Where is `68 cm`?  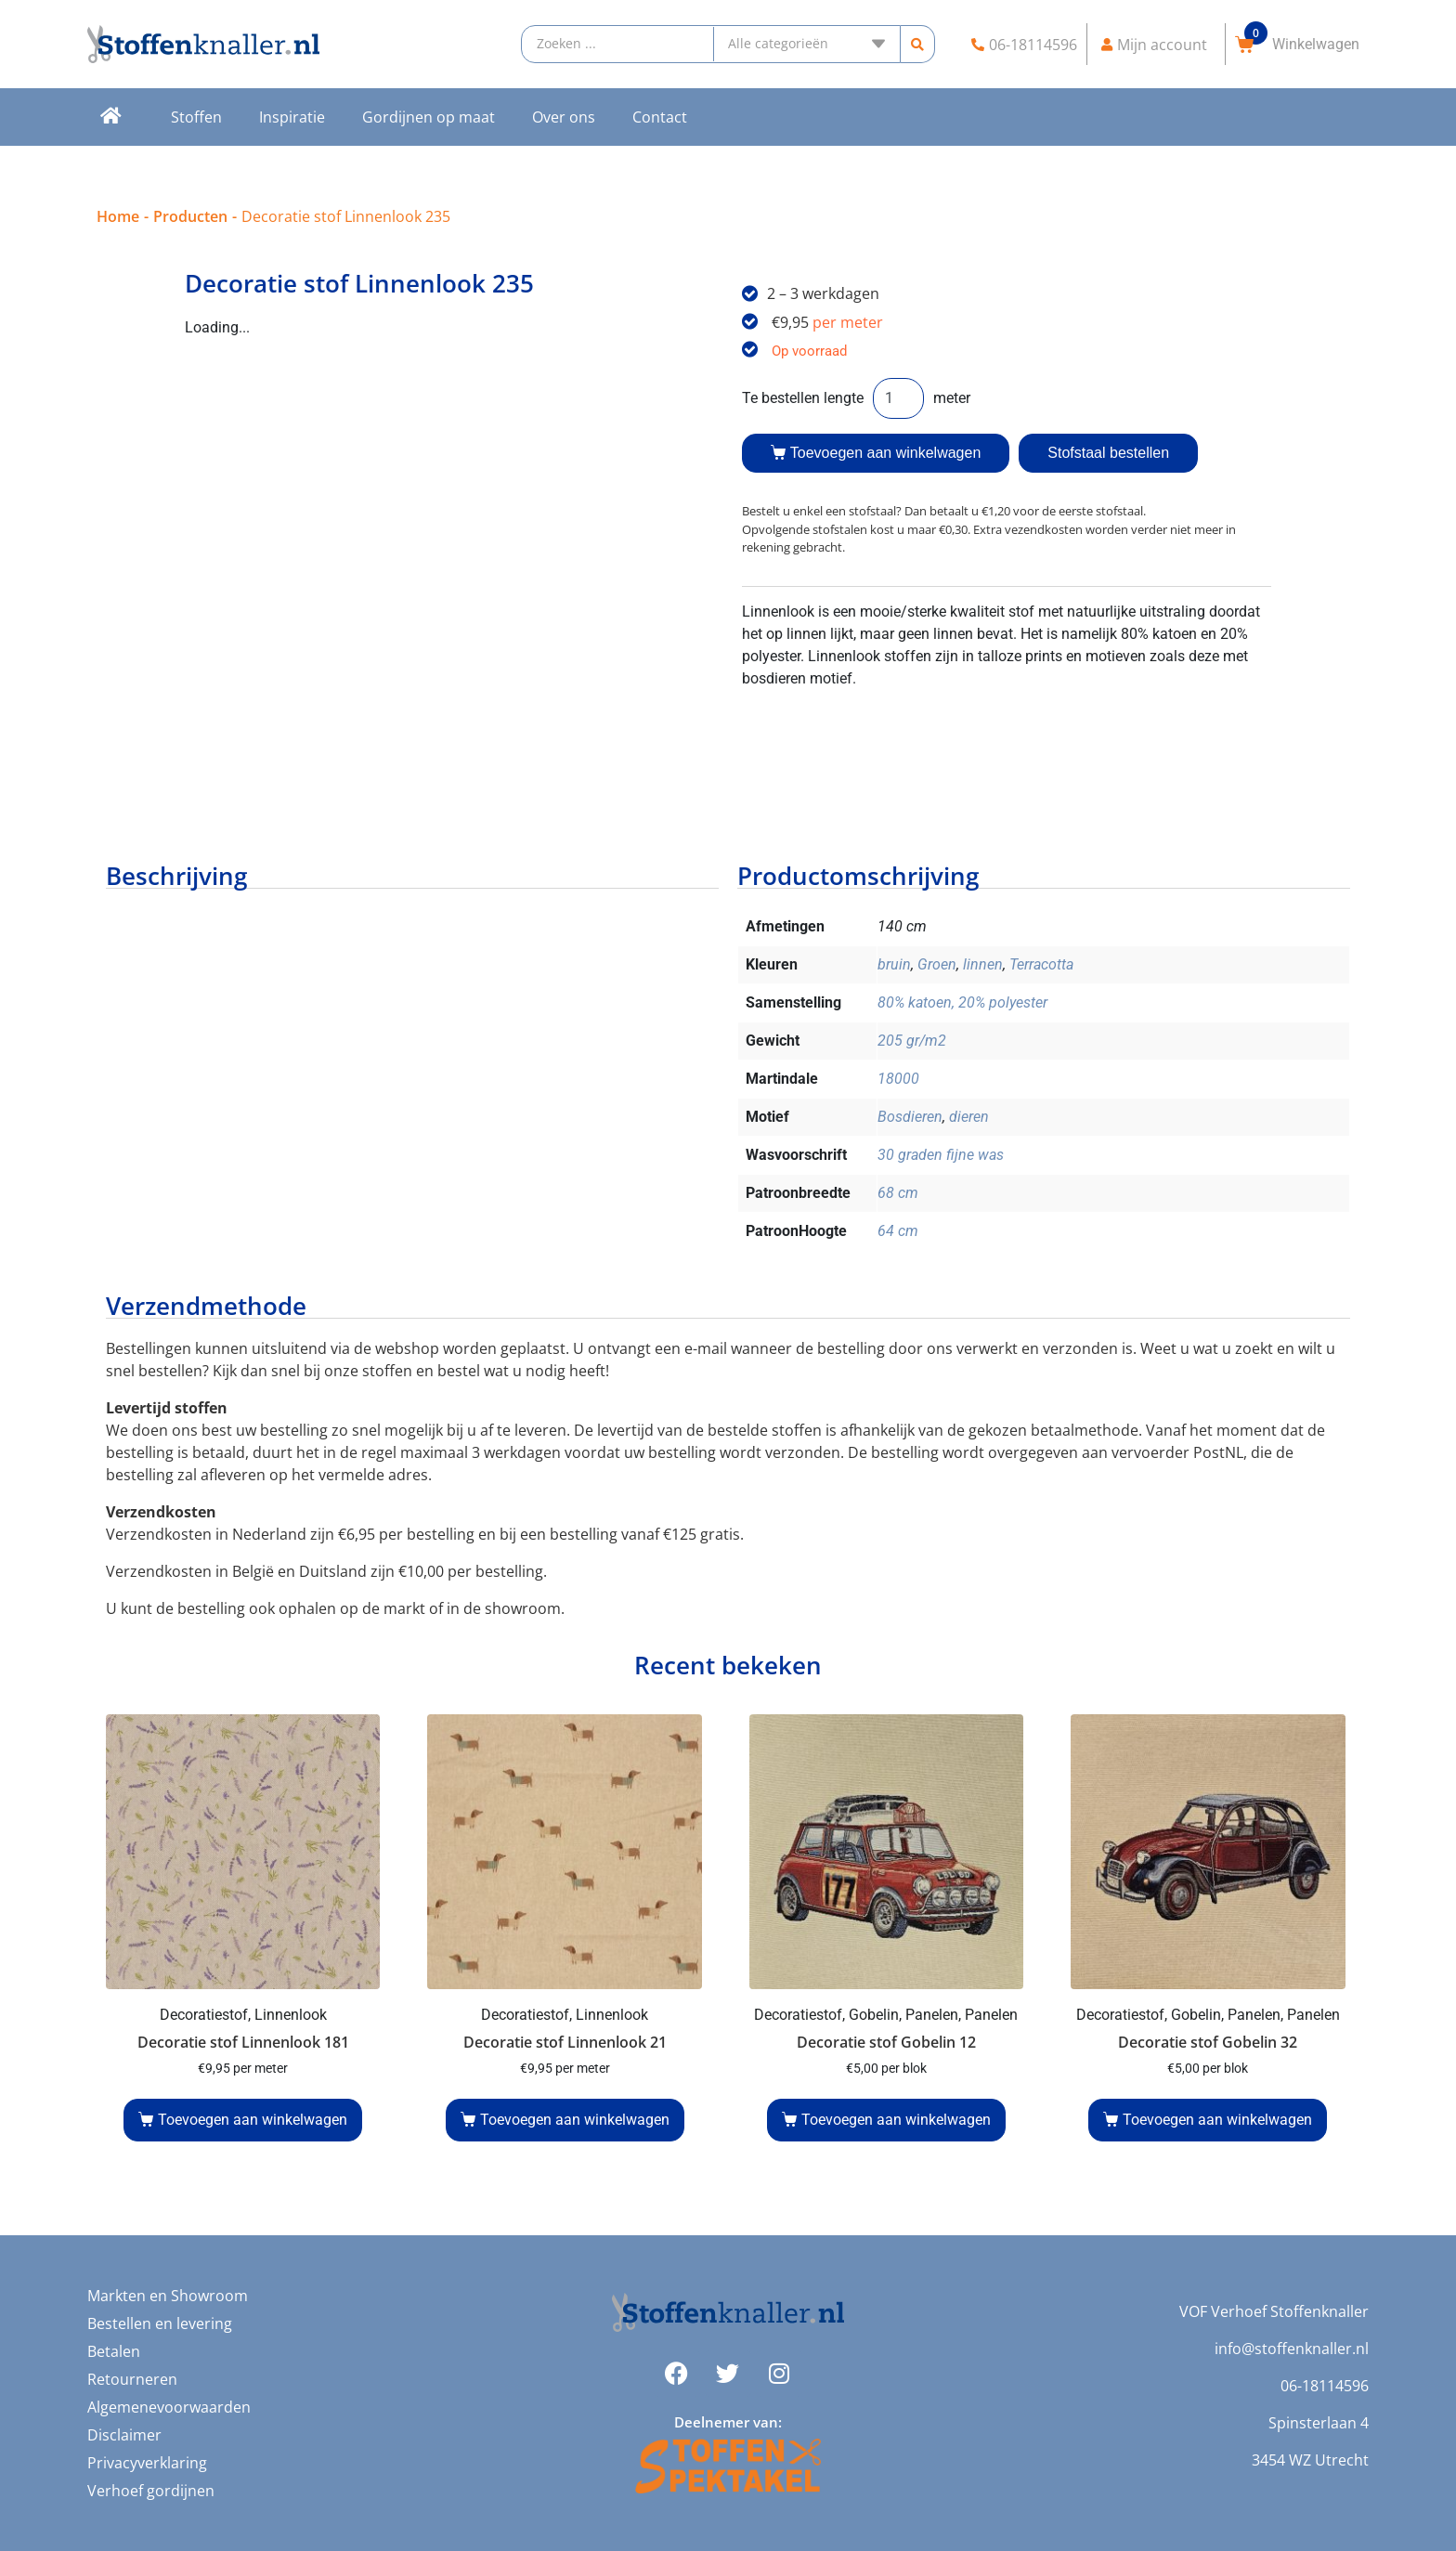 68 cm is located at coordinates (898, 1193).